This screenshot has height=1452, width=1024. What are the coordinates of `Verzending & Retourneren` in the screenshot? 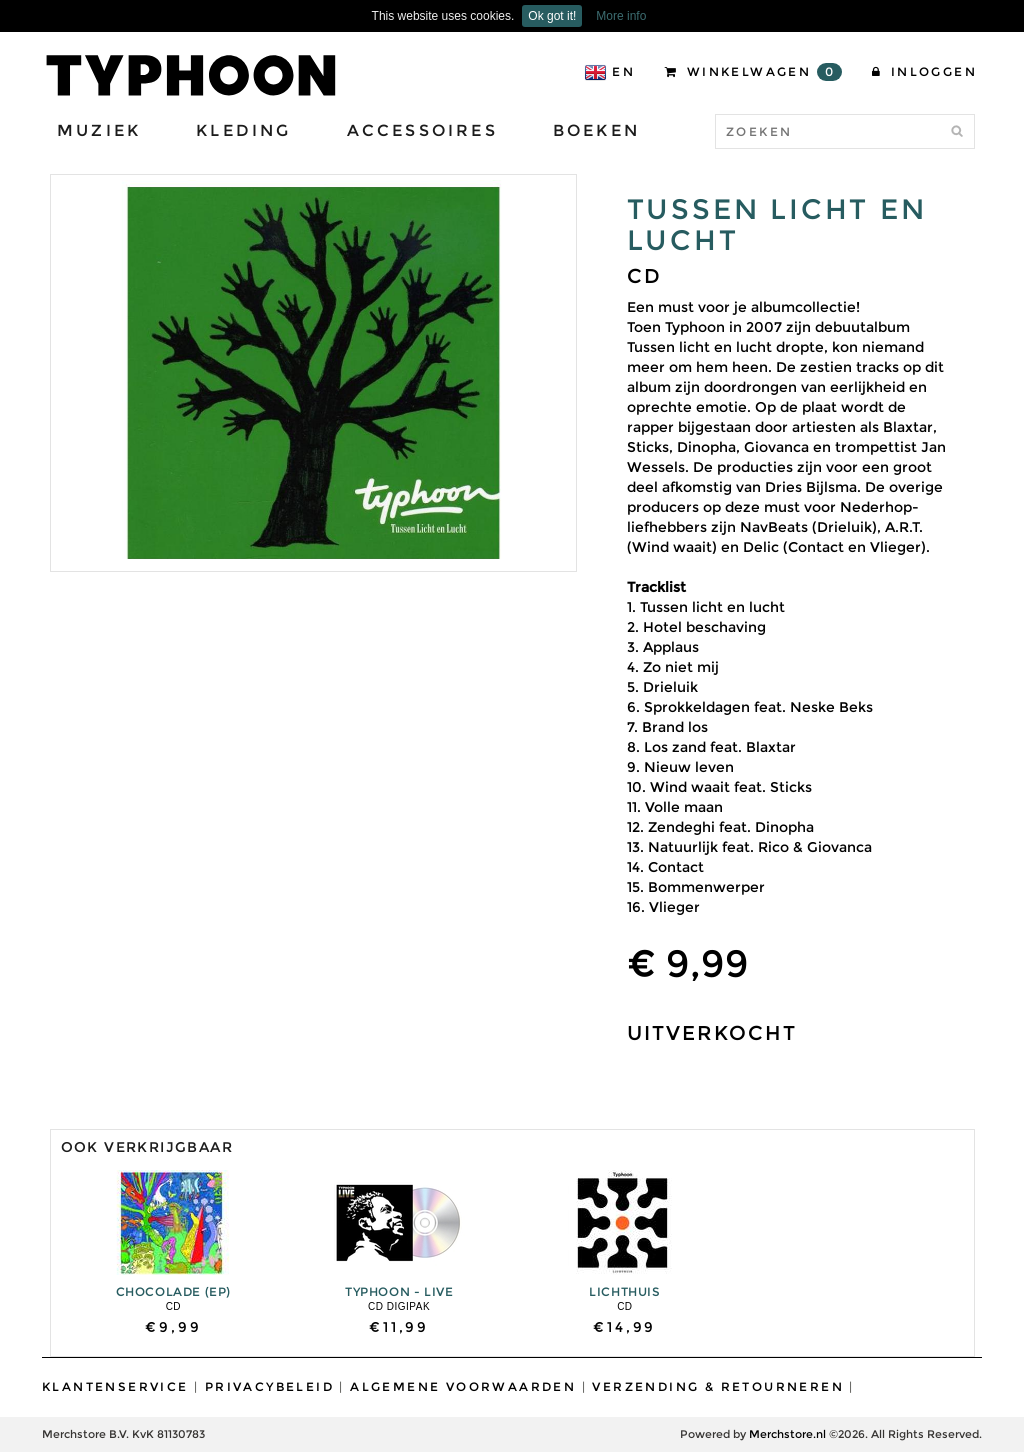 It's located at (718, 1386).